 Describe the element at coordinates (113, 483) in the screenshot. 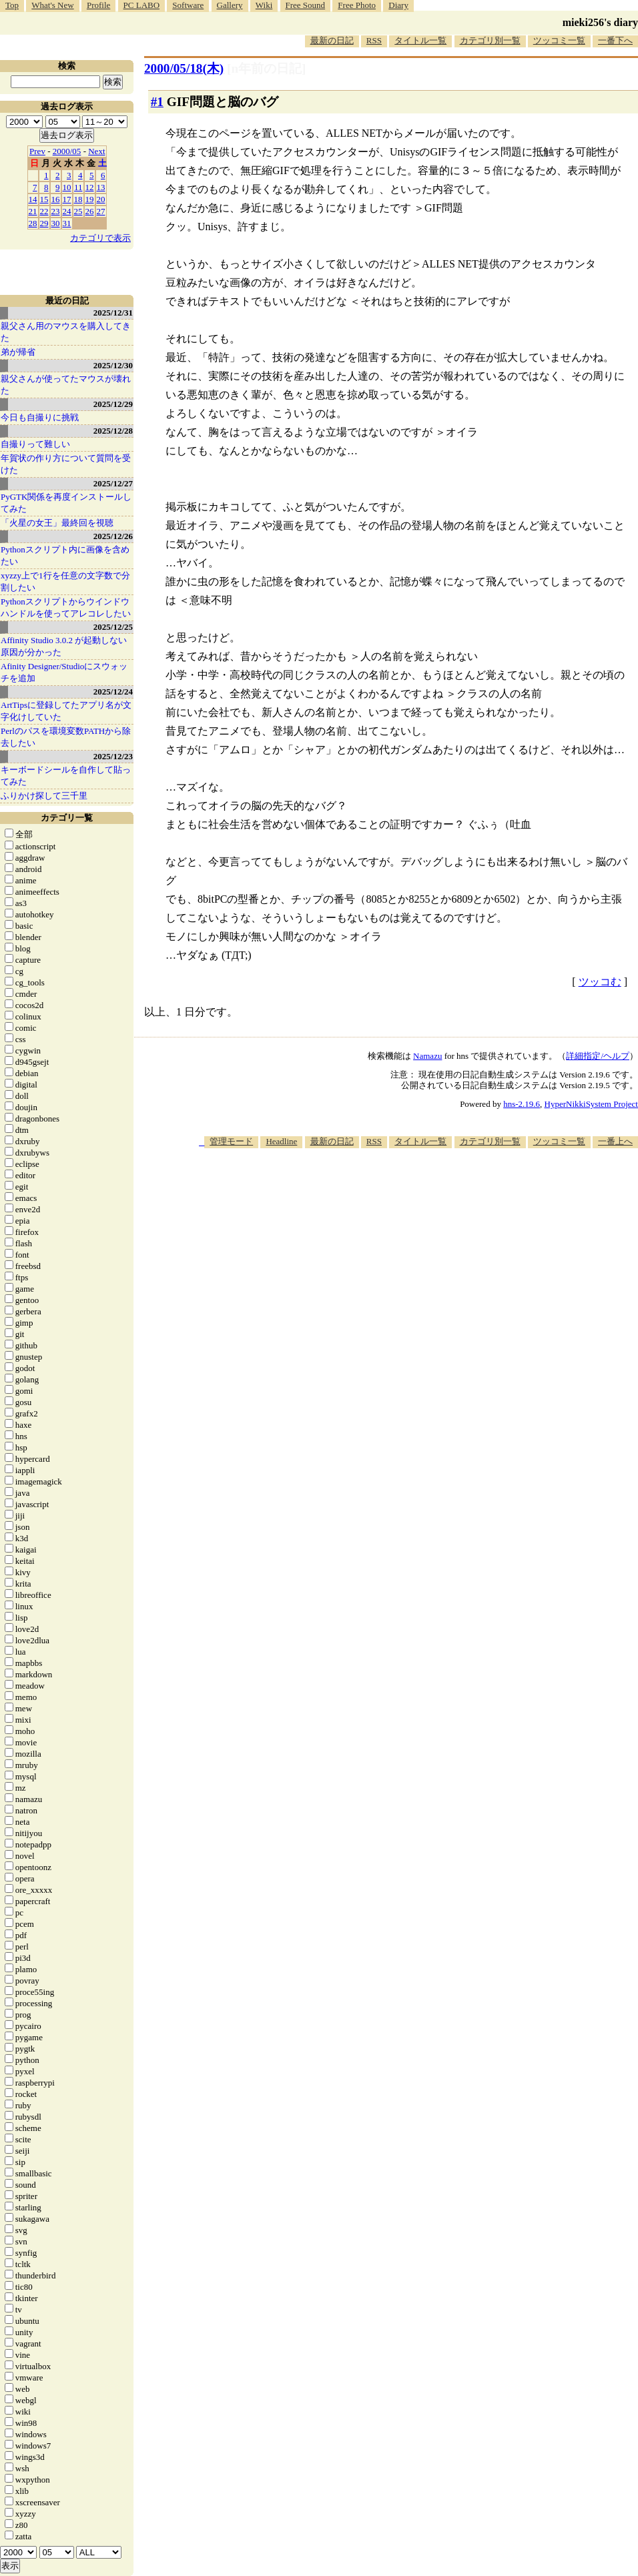

I see `2025/12/27` at that location.